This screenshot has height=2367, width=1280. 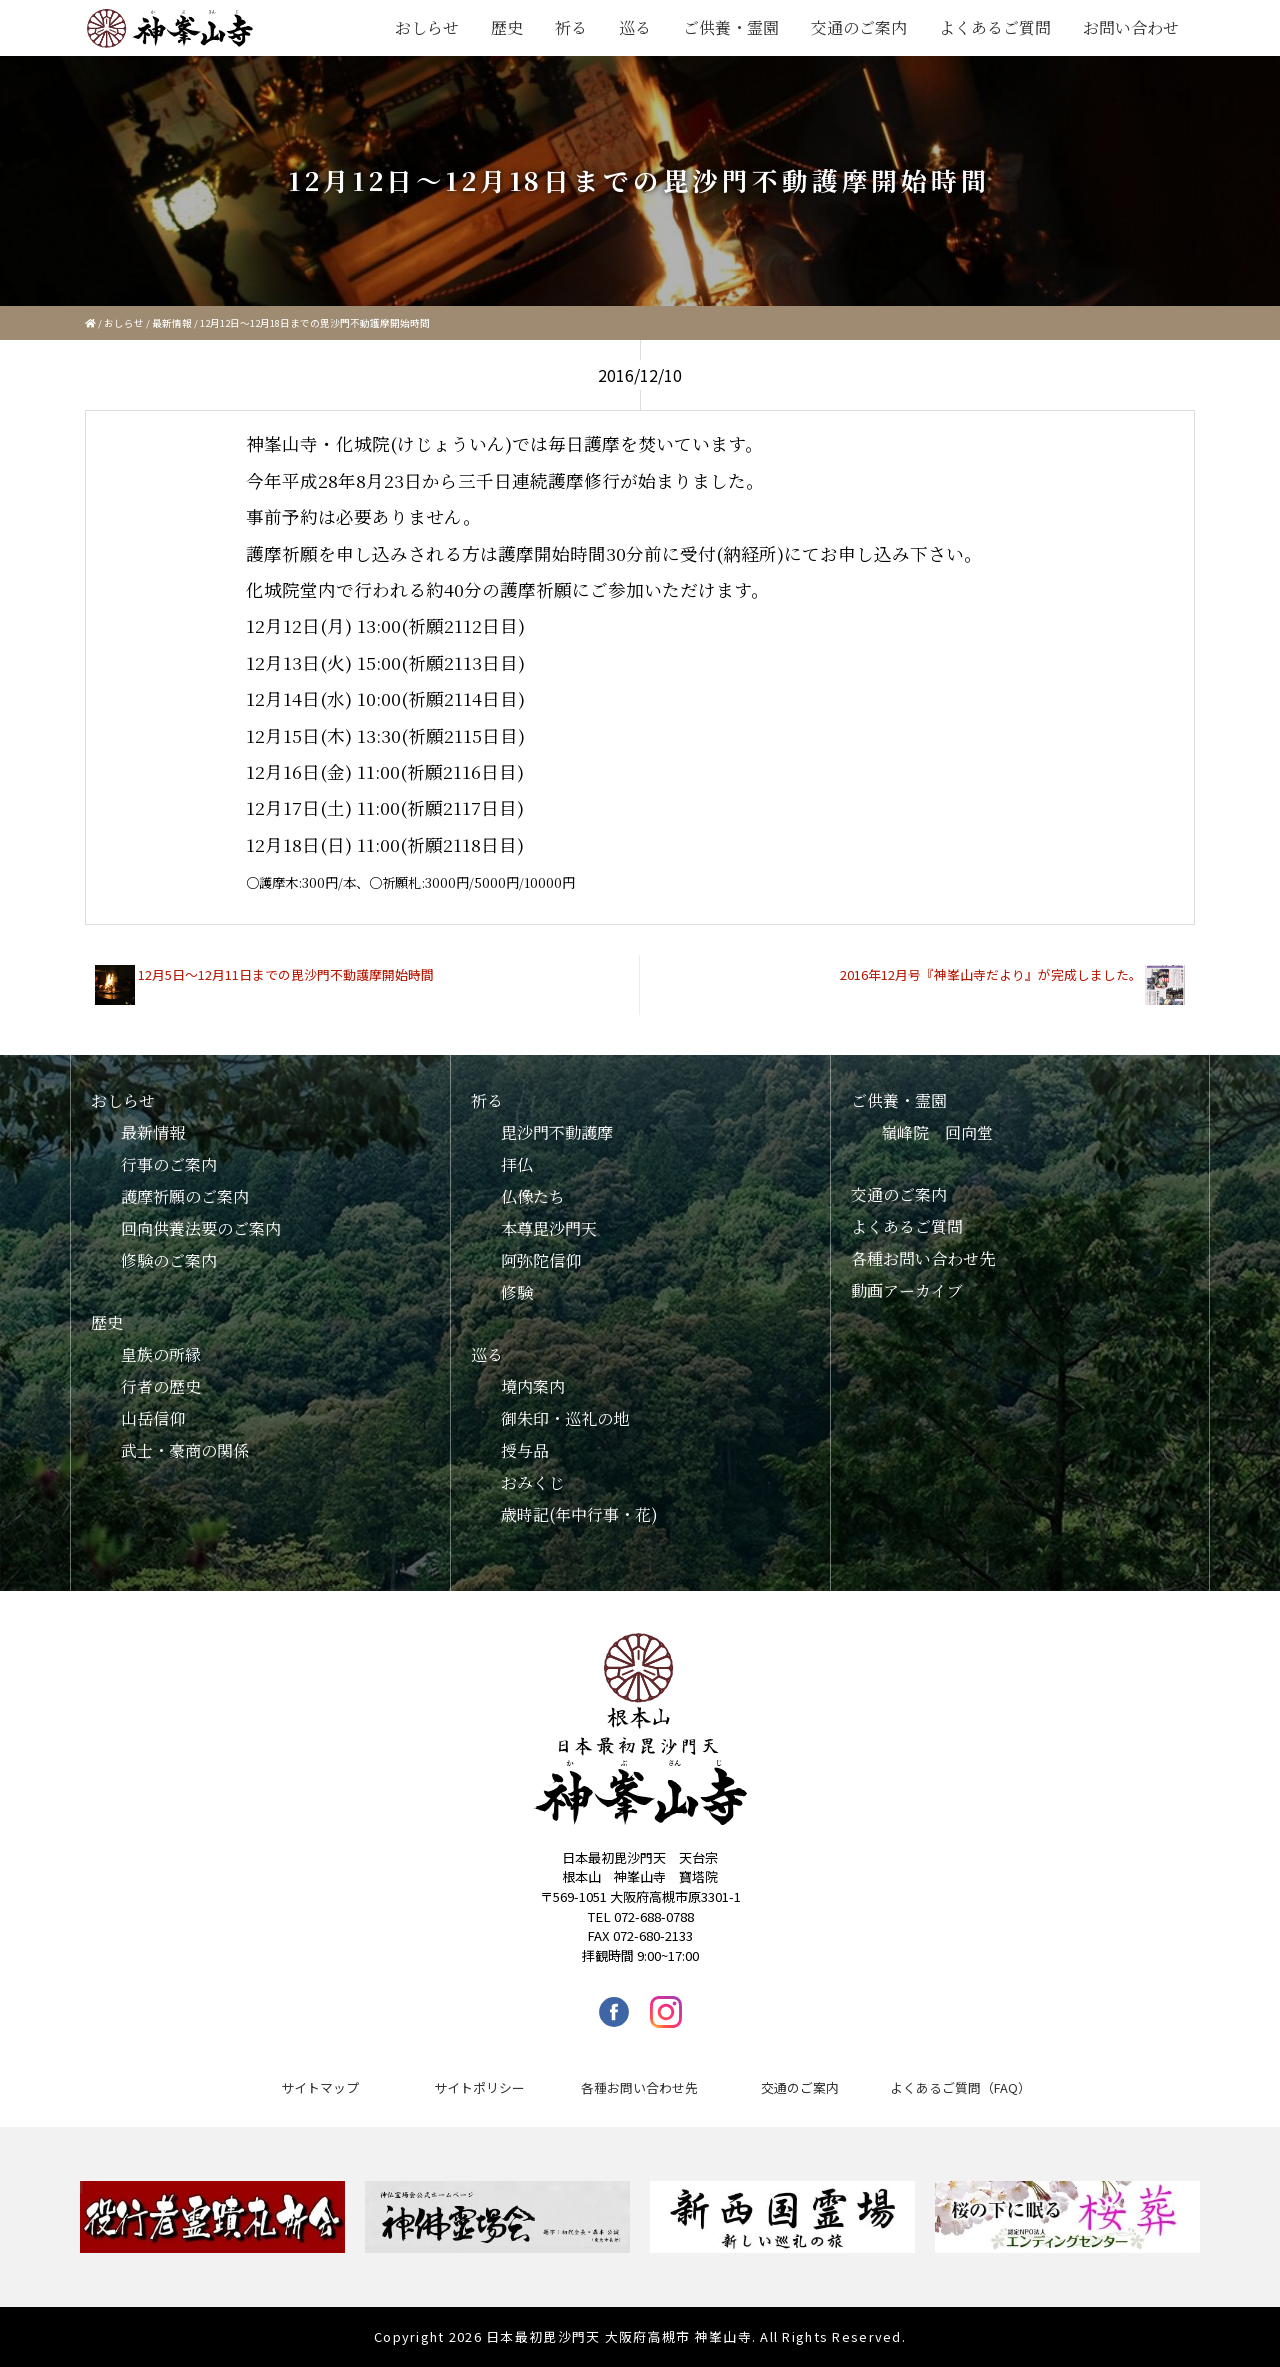 What do you see at coordinates (185, 1196) in the screenshot?
I see `護摩祈願のご案内` at bounding box center [185, 1196].